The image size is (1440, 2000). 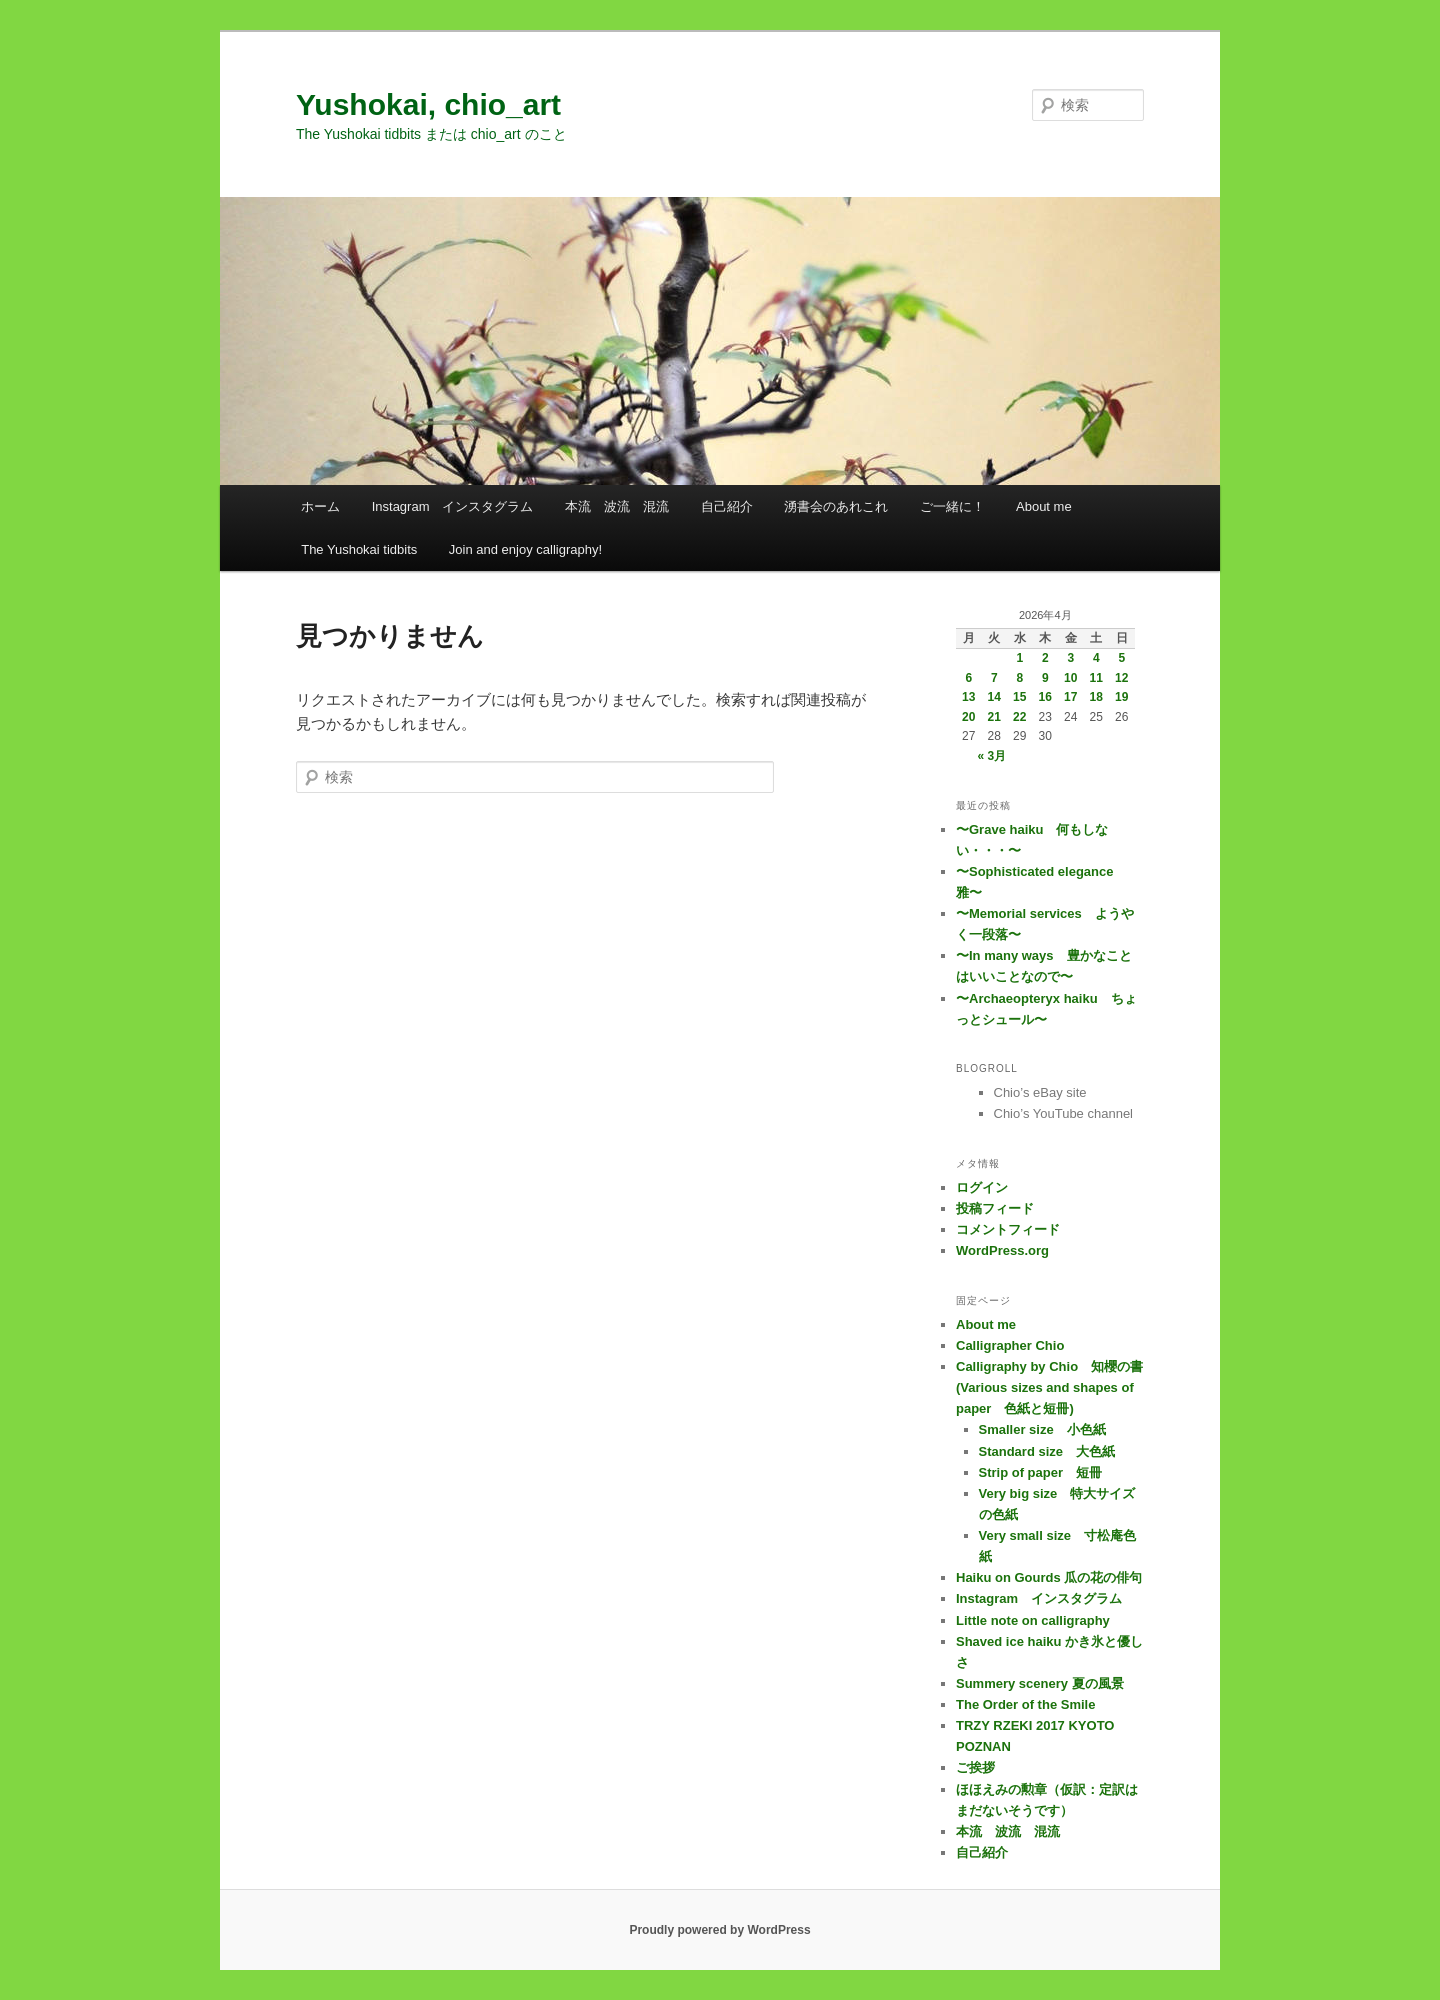 What do you see at coordinates (968, 697) in the screenshot?
I see `13 [2026年4月13日 に投稿を公開]` at bounding box center [968, 697].